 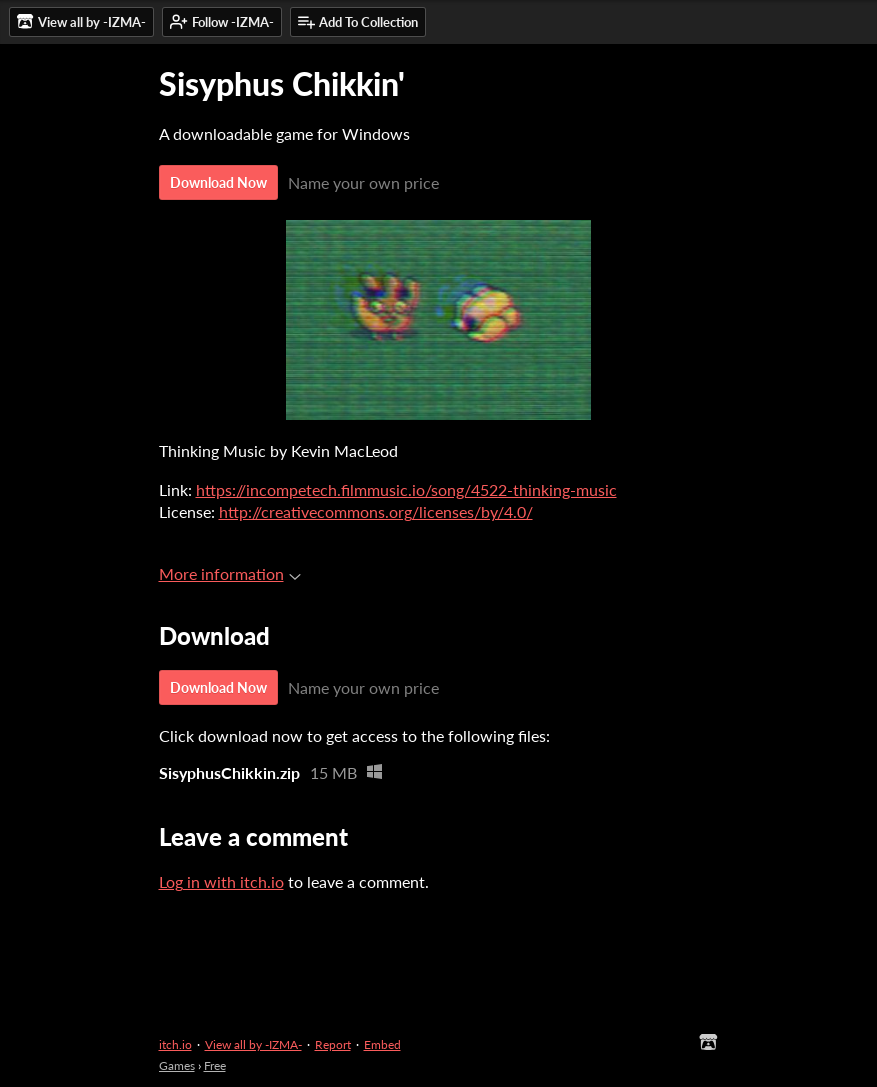 What do you see at coordinates (215, 1065) in the screenshot?
I see `Free` at bounding box center [215, 1065].